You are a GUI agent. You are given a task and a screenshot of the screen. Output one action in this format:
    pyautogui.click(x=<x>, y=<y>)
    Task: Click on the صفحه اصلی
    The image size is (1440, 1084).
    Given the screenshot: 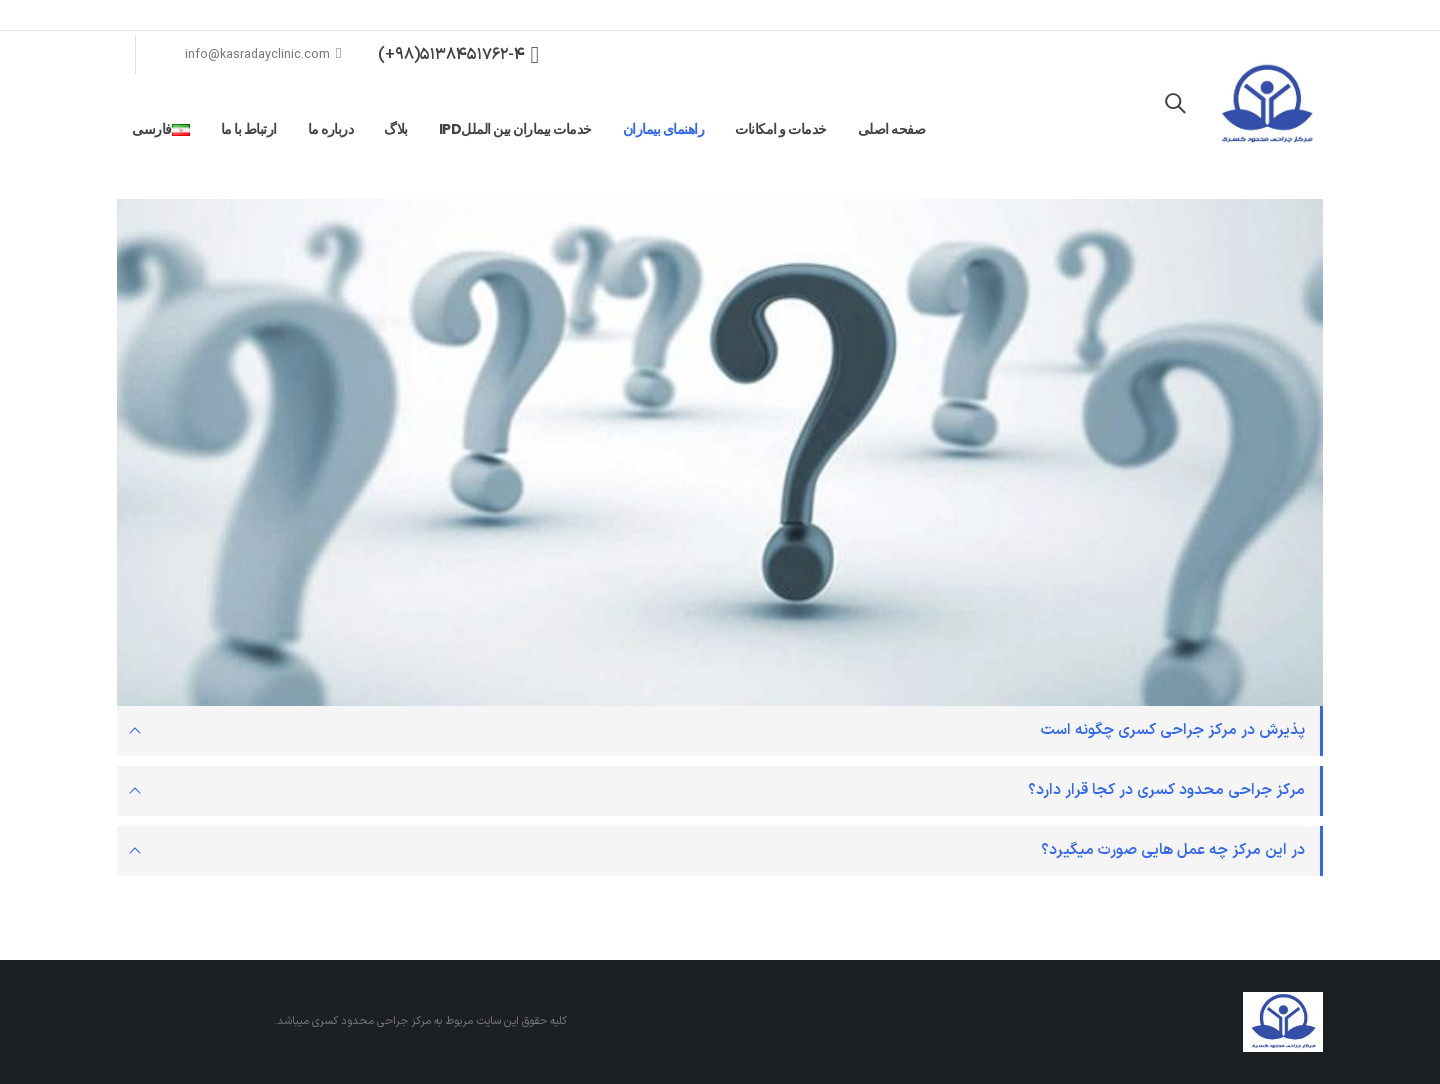 What is the action you would take?
    pyautogui.click(x=892, y=129)
    